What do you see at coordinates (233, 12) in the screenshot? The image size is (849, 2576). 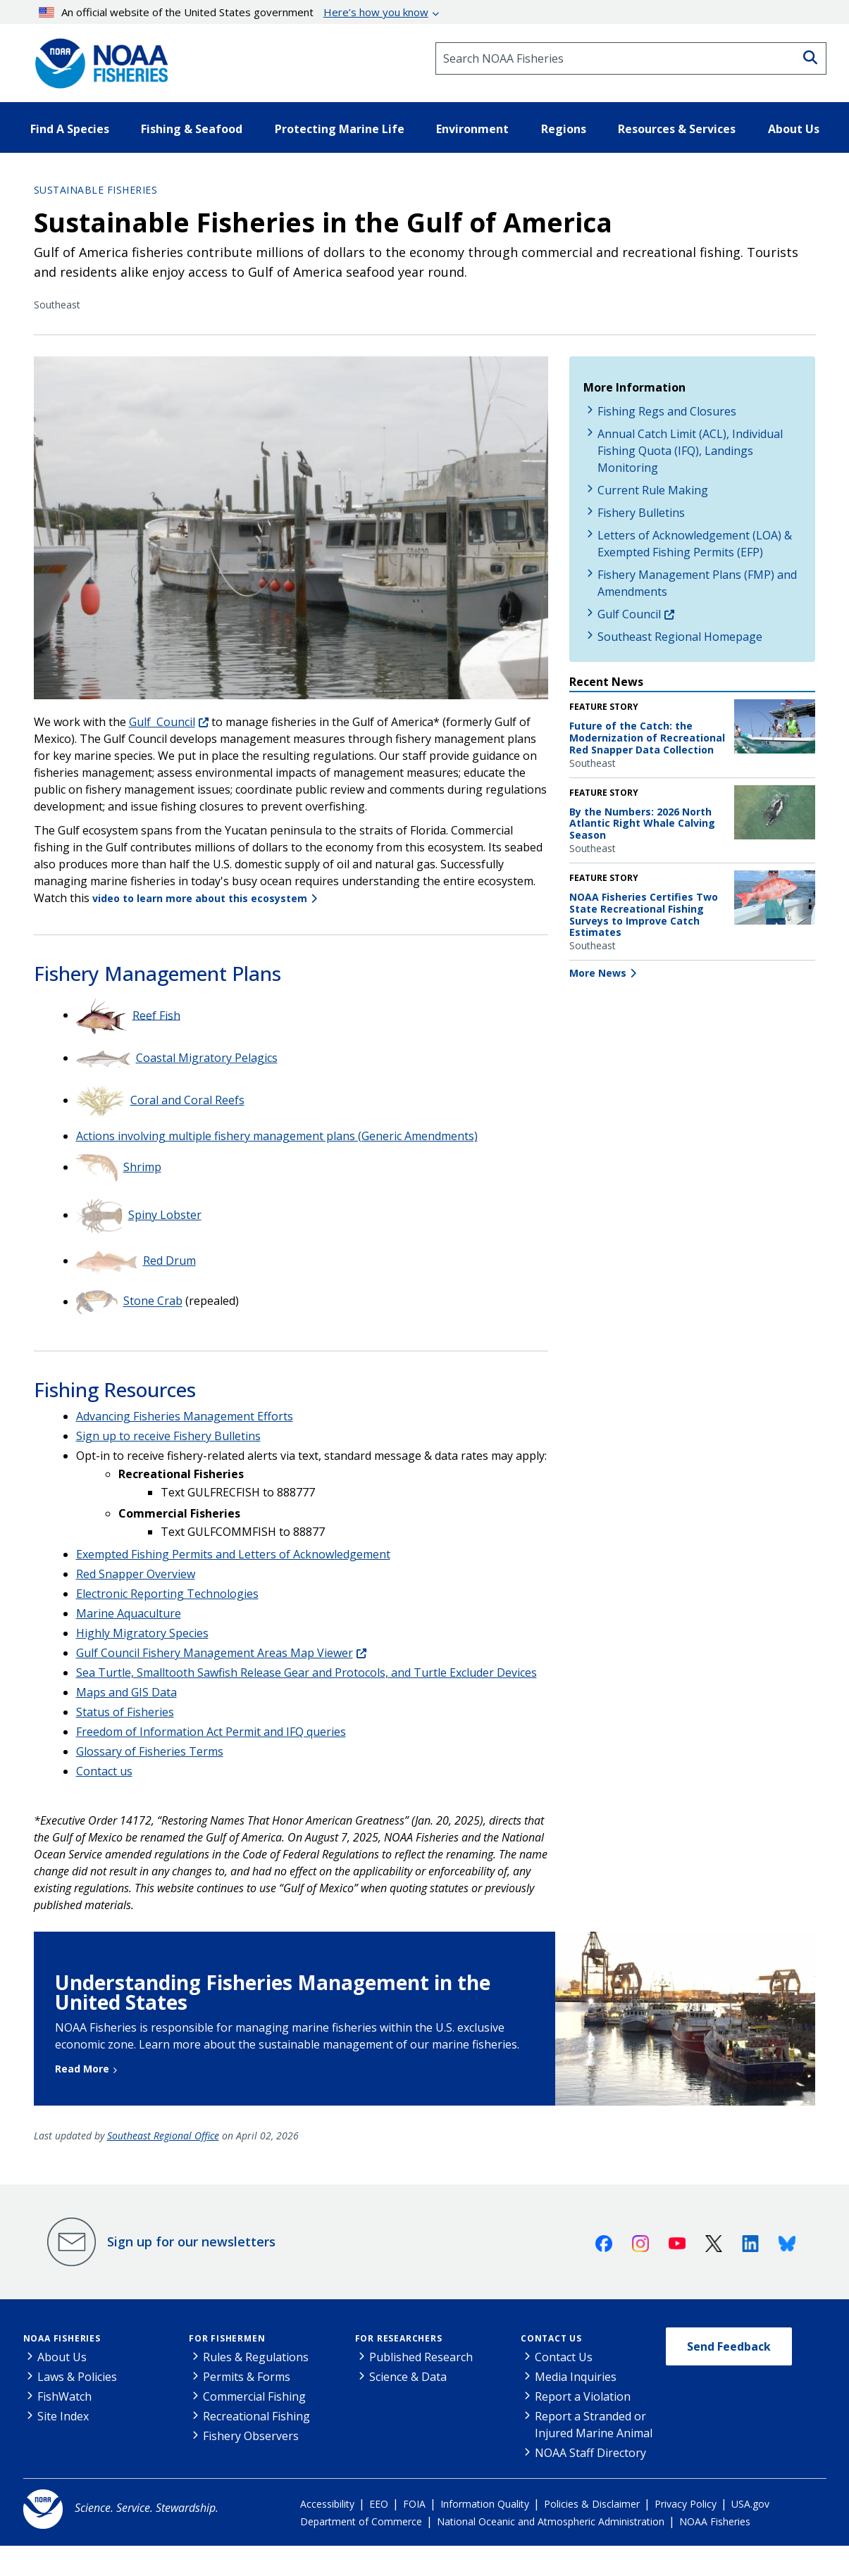 I see `An official website of the United States government` at bounding box center [233, 12].